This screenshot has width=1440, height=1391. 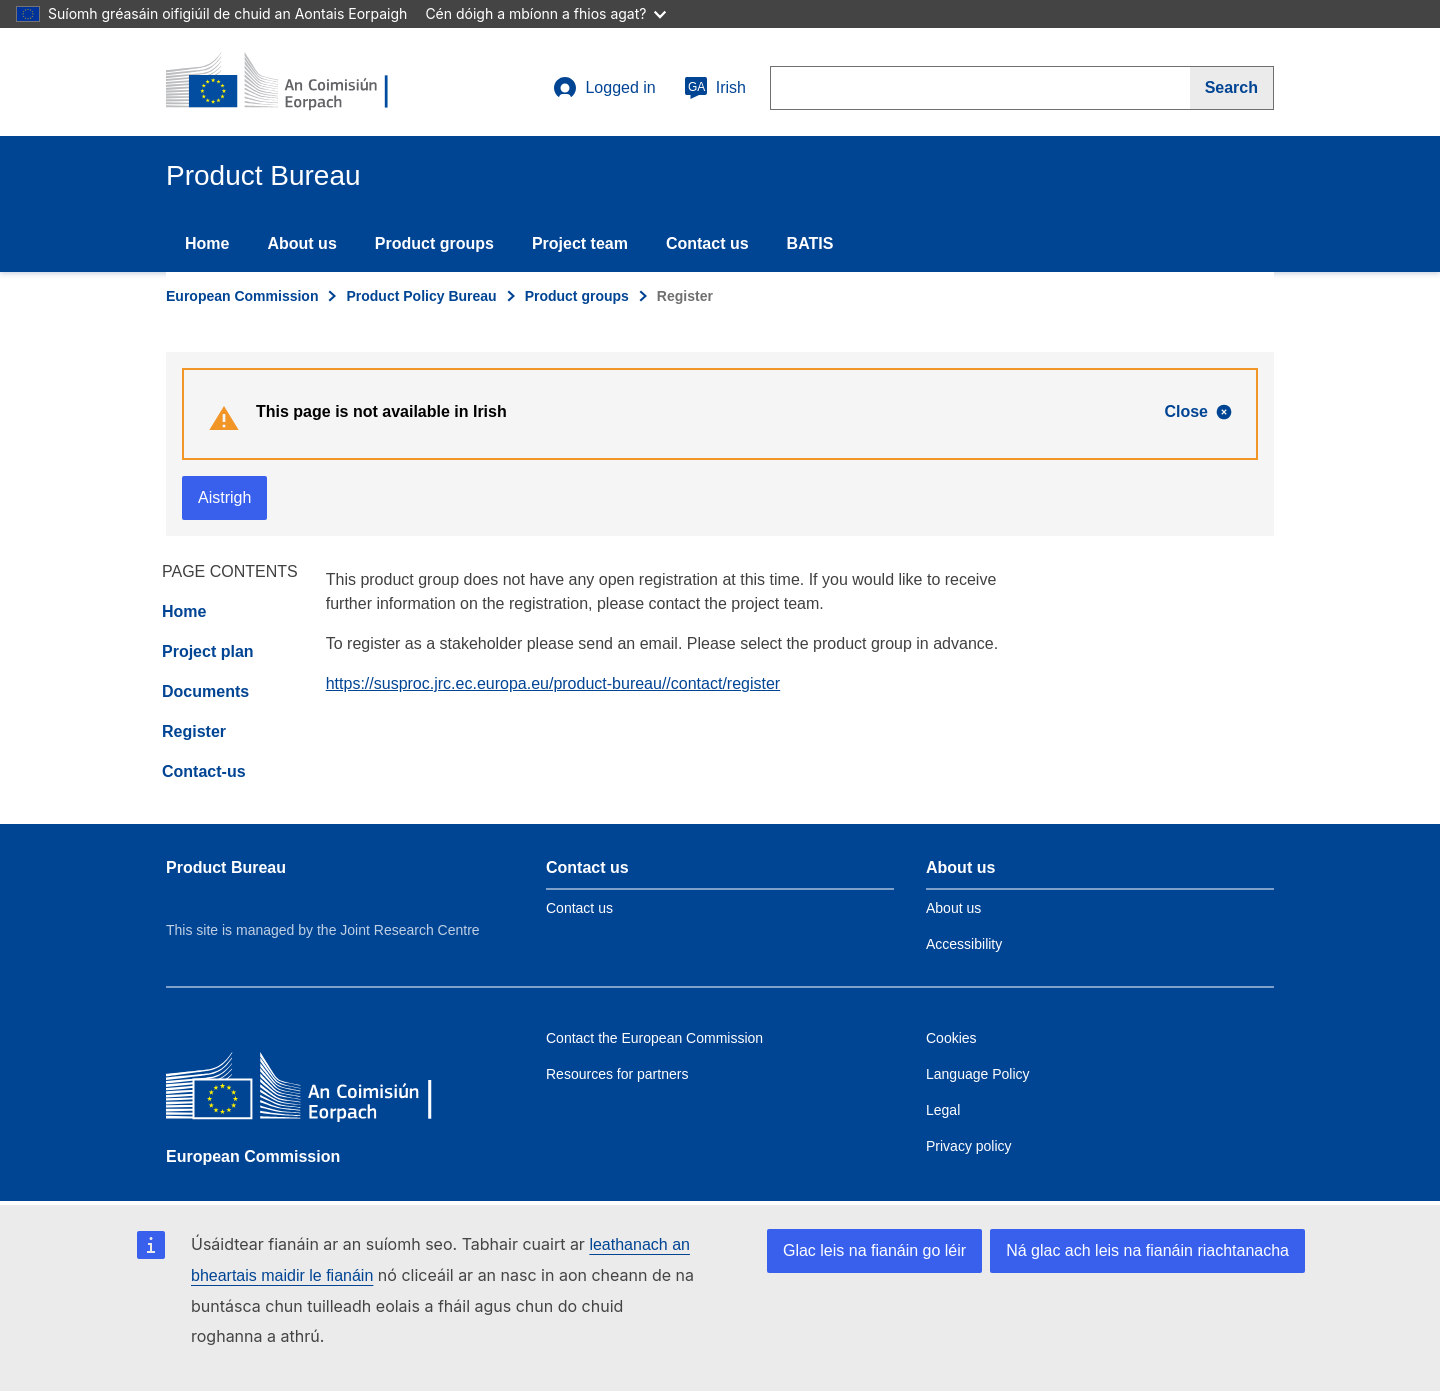 What do you see at coordinates (951, 1038) in the screenshot?
I see `Cookies` at bounding box center [951, 1038].